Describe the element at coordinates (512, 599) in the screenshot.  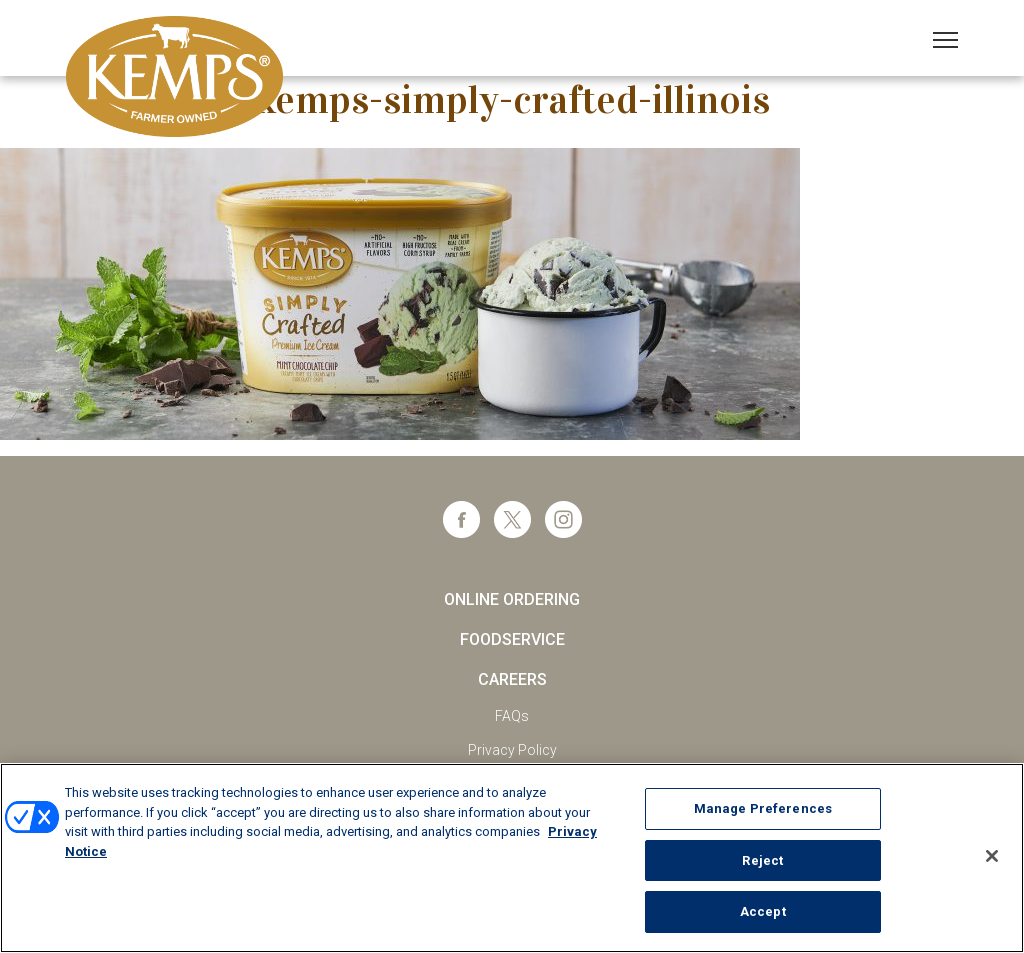
I see `Online Ordering` at that location.